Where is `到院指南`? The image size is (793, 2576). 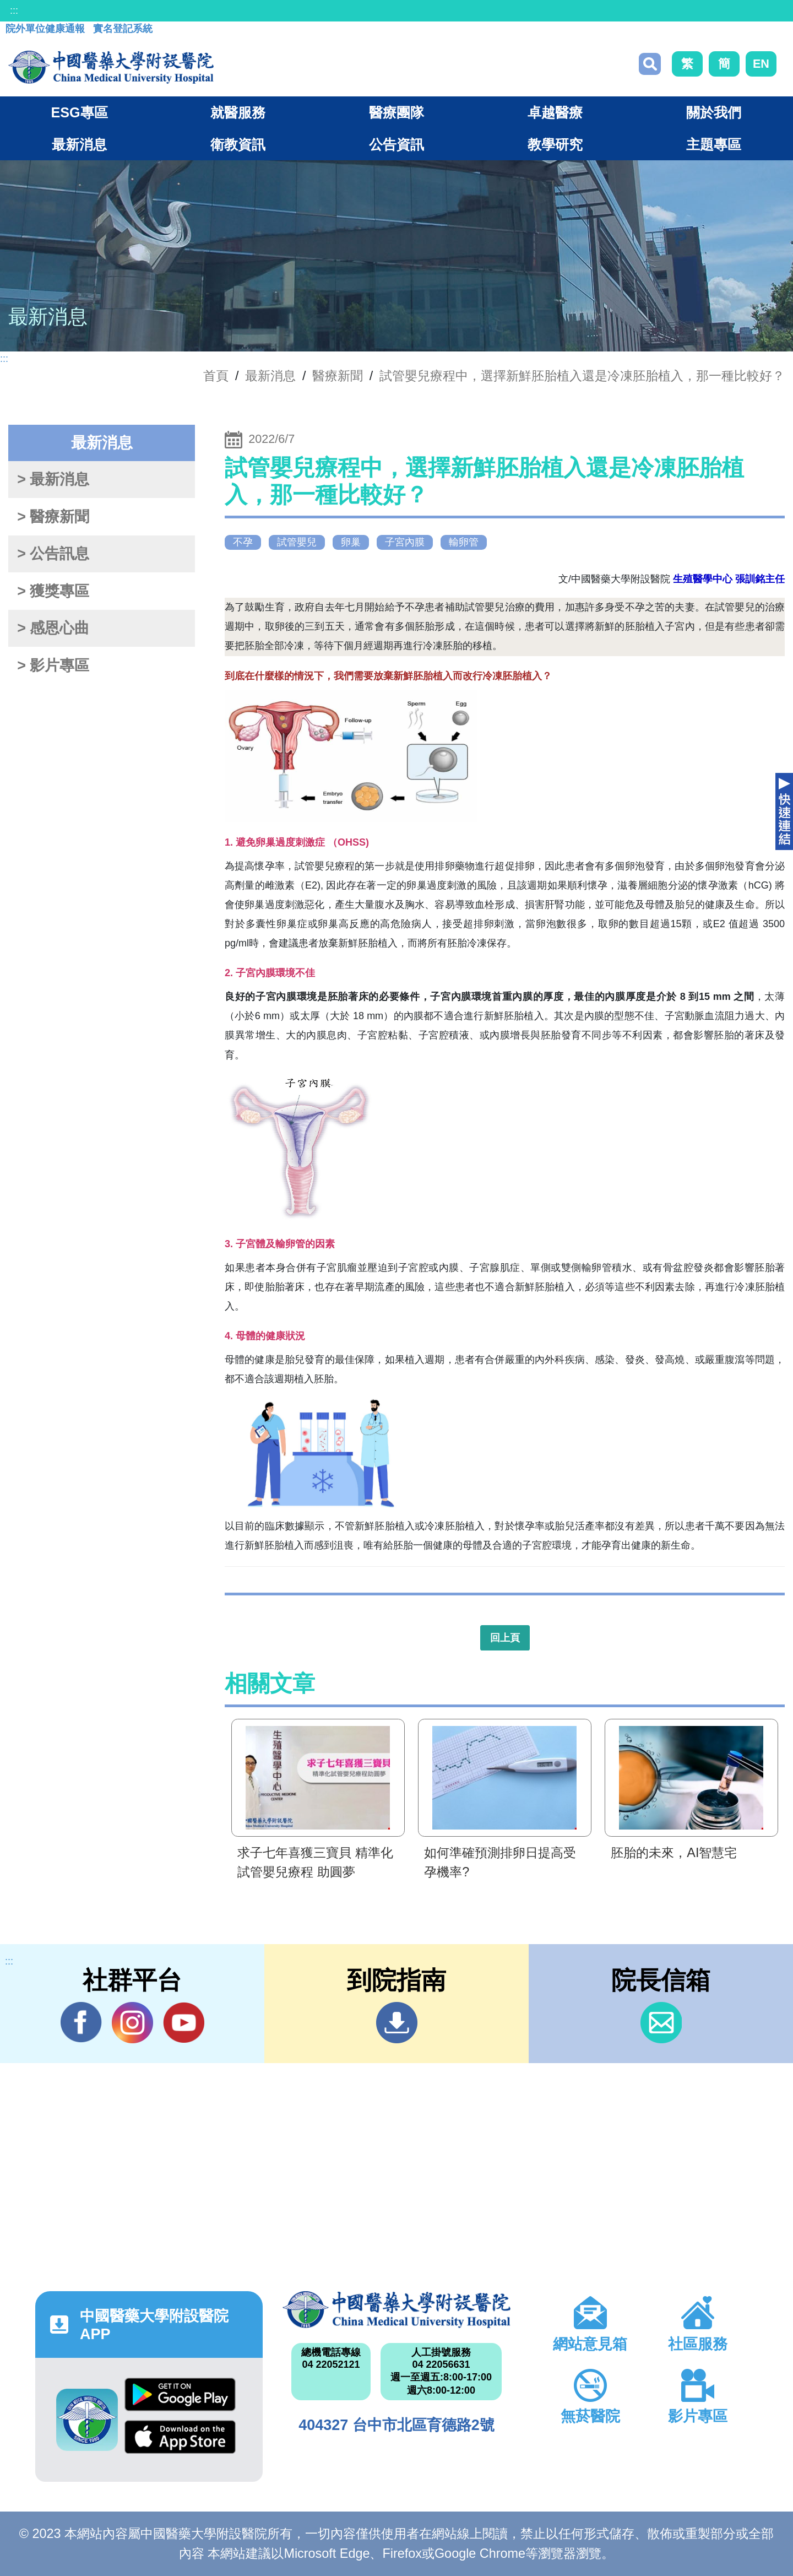
到院指南 is located at coordinates (396, 2022).